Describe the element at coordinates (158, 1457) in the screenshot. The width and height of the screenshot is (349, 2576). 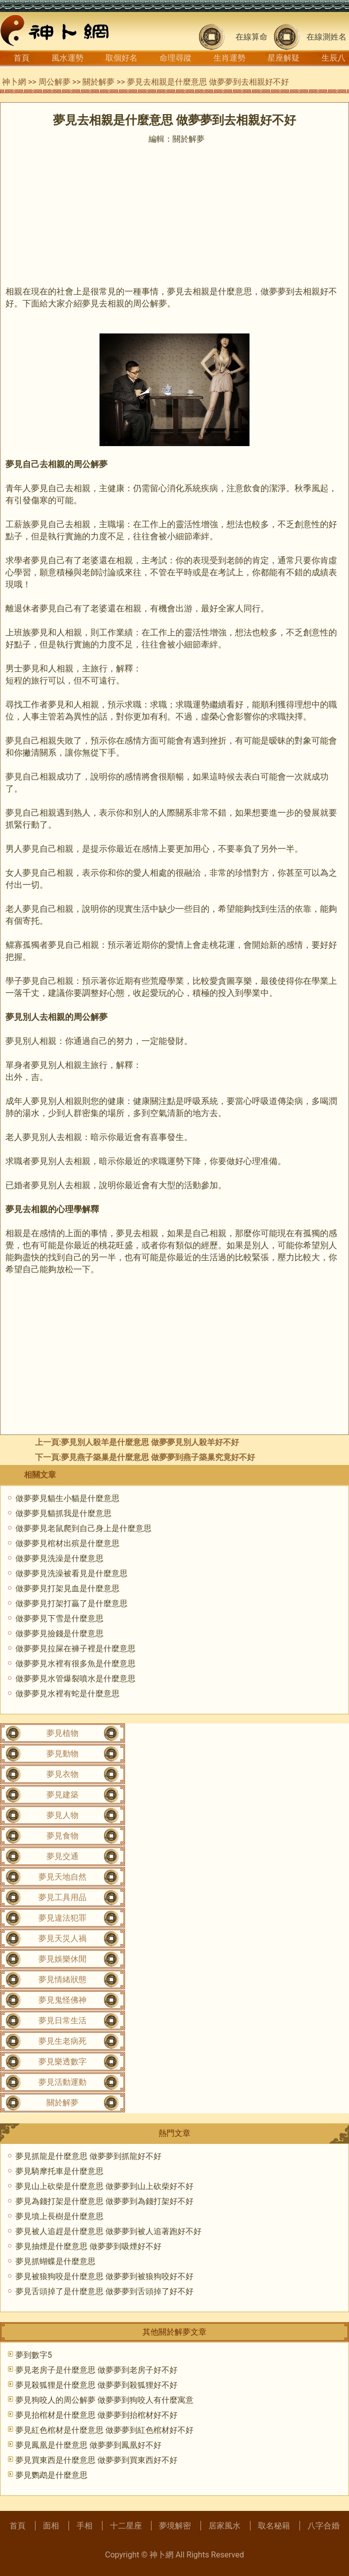
I see `夢見燕子築巢是什麼意思 做夢夢到燕子築巢究竟好不好` at that location.